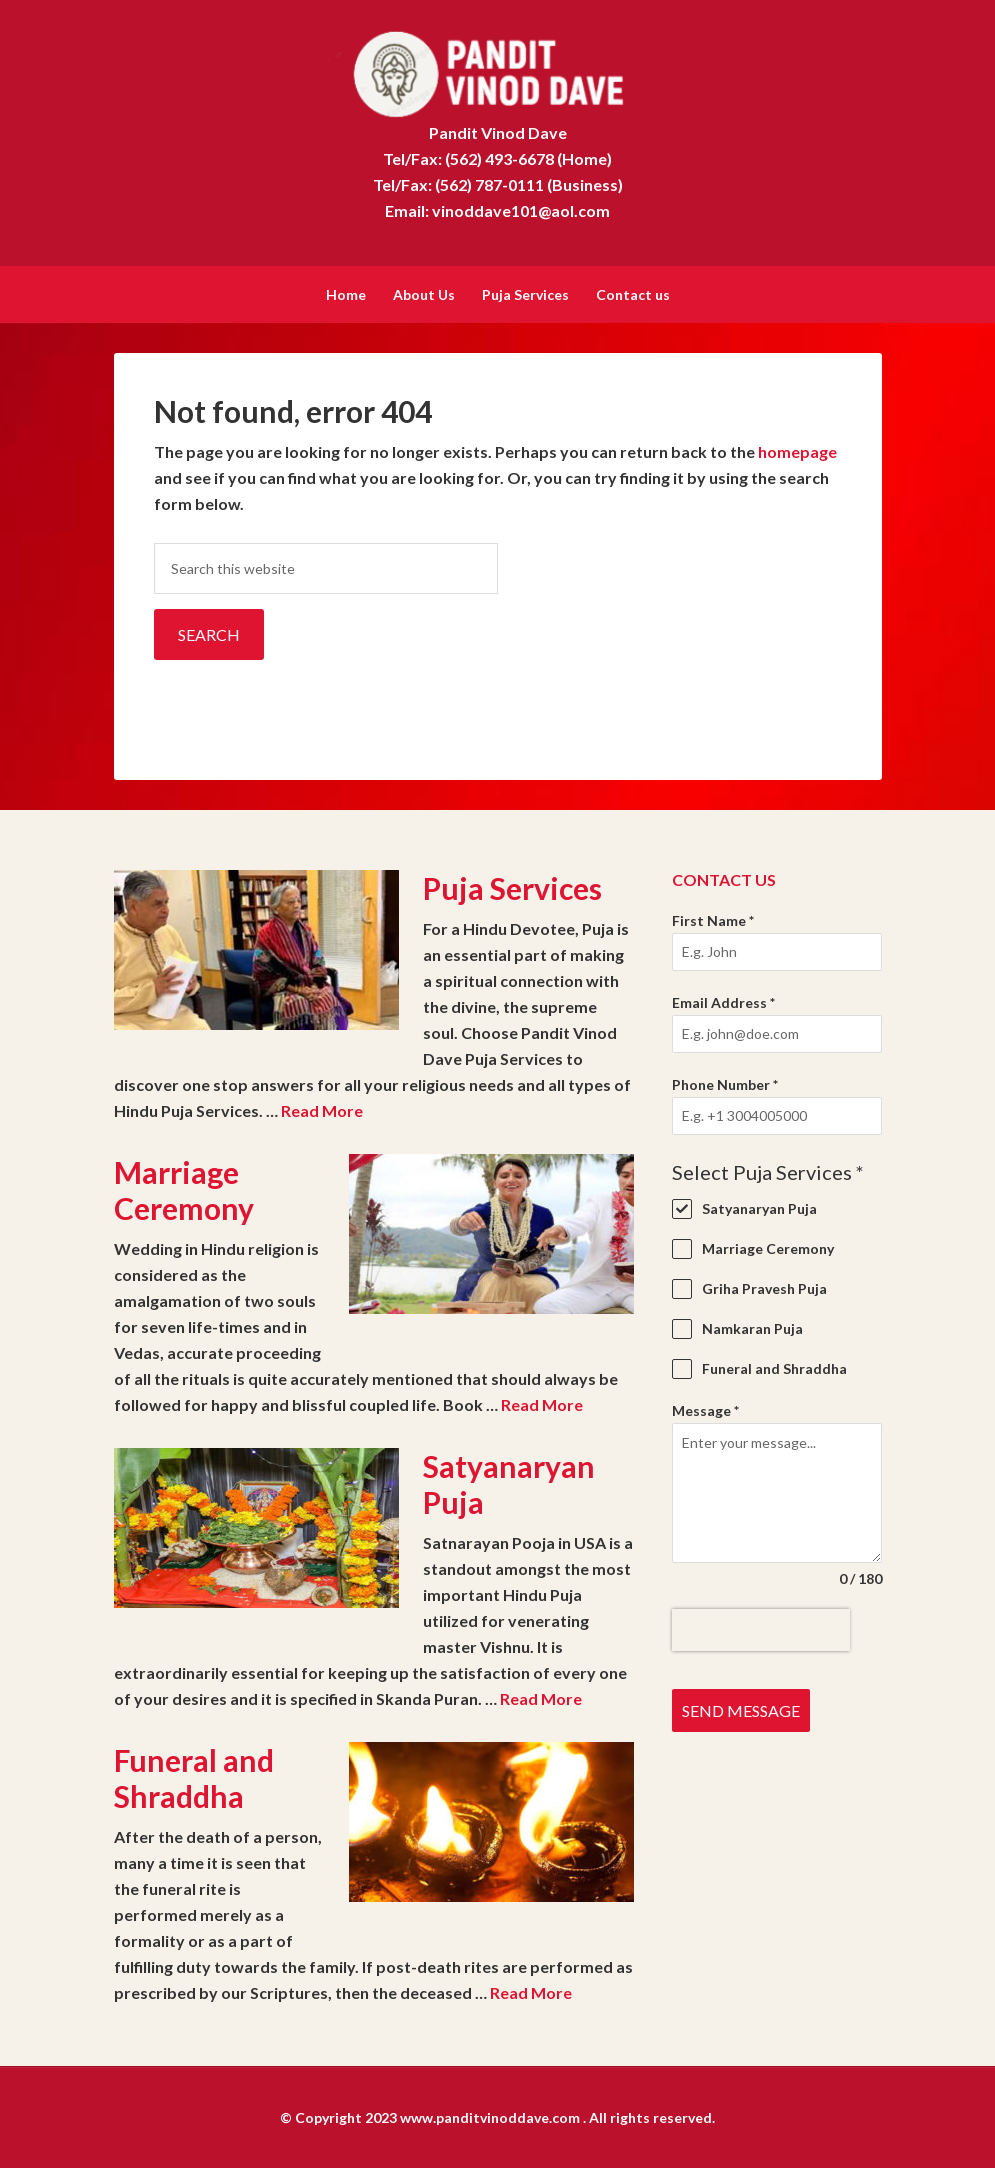  What do you see at coordinates (741, 1708) in the screenshot?
I see `Send Message` at bounding box center [741, 1708].